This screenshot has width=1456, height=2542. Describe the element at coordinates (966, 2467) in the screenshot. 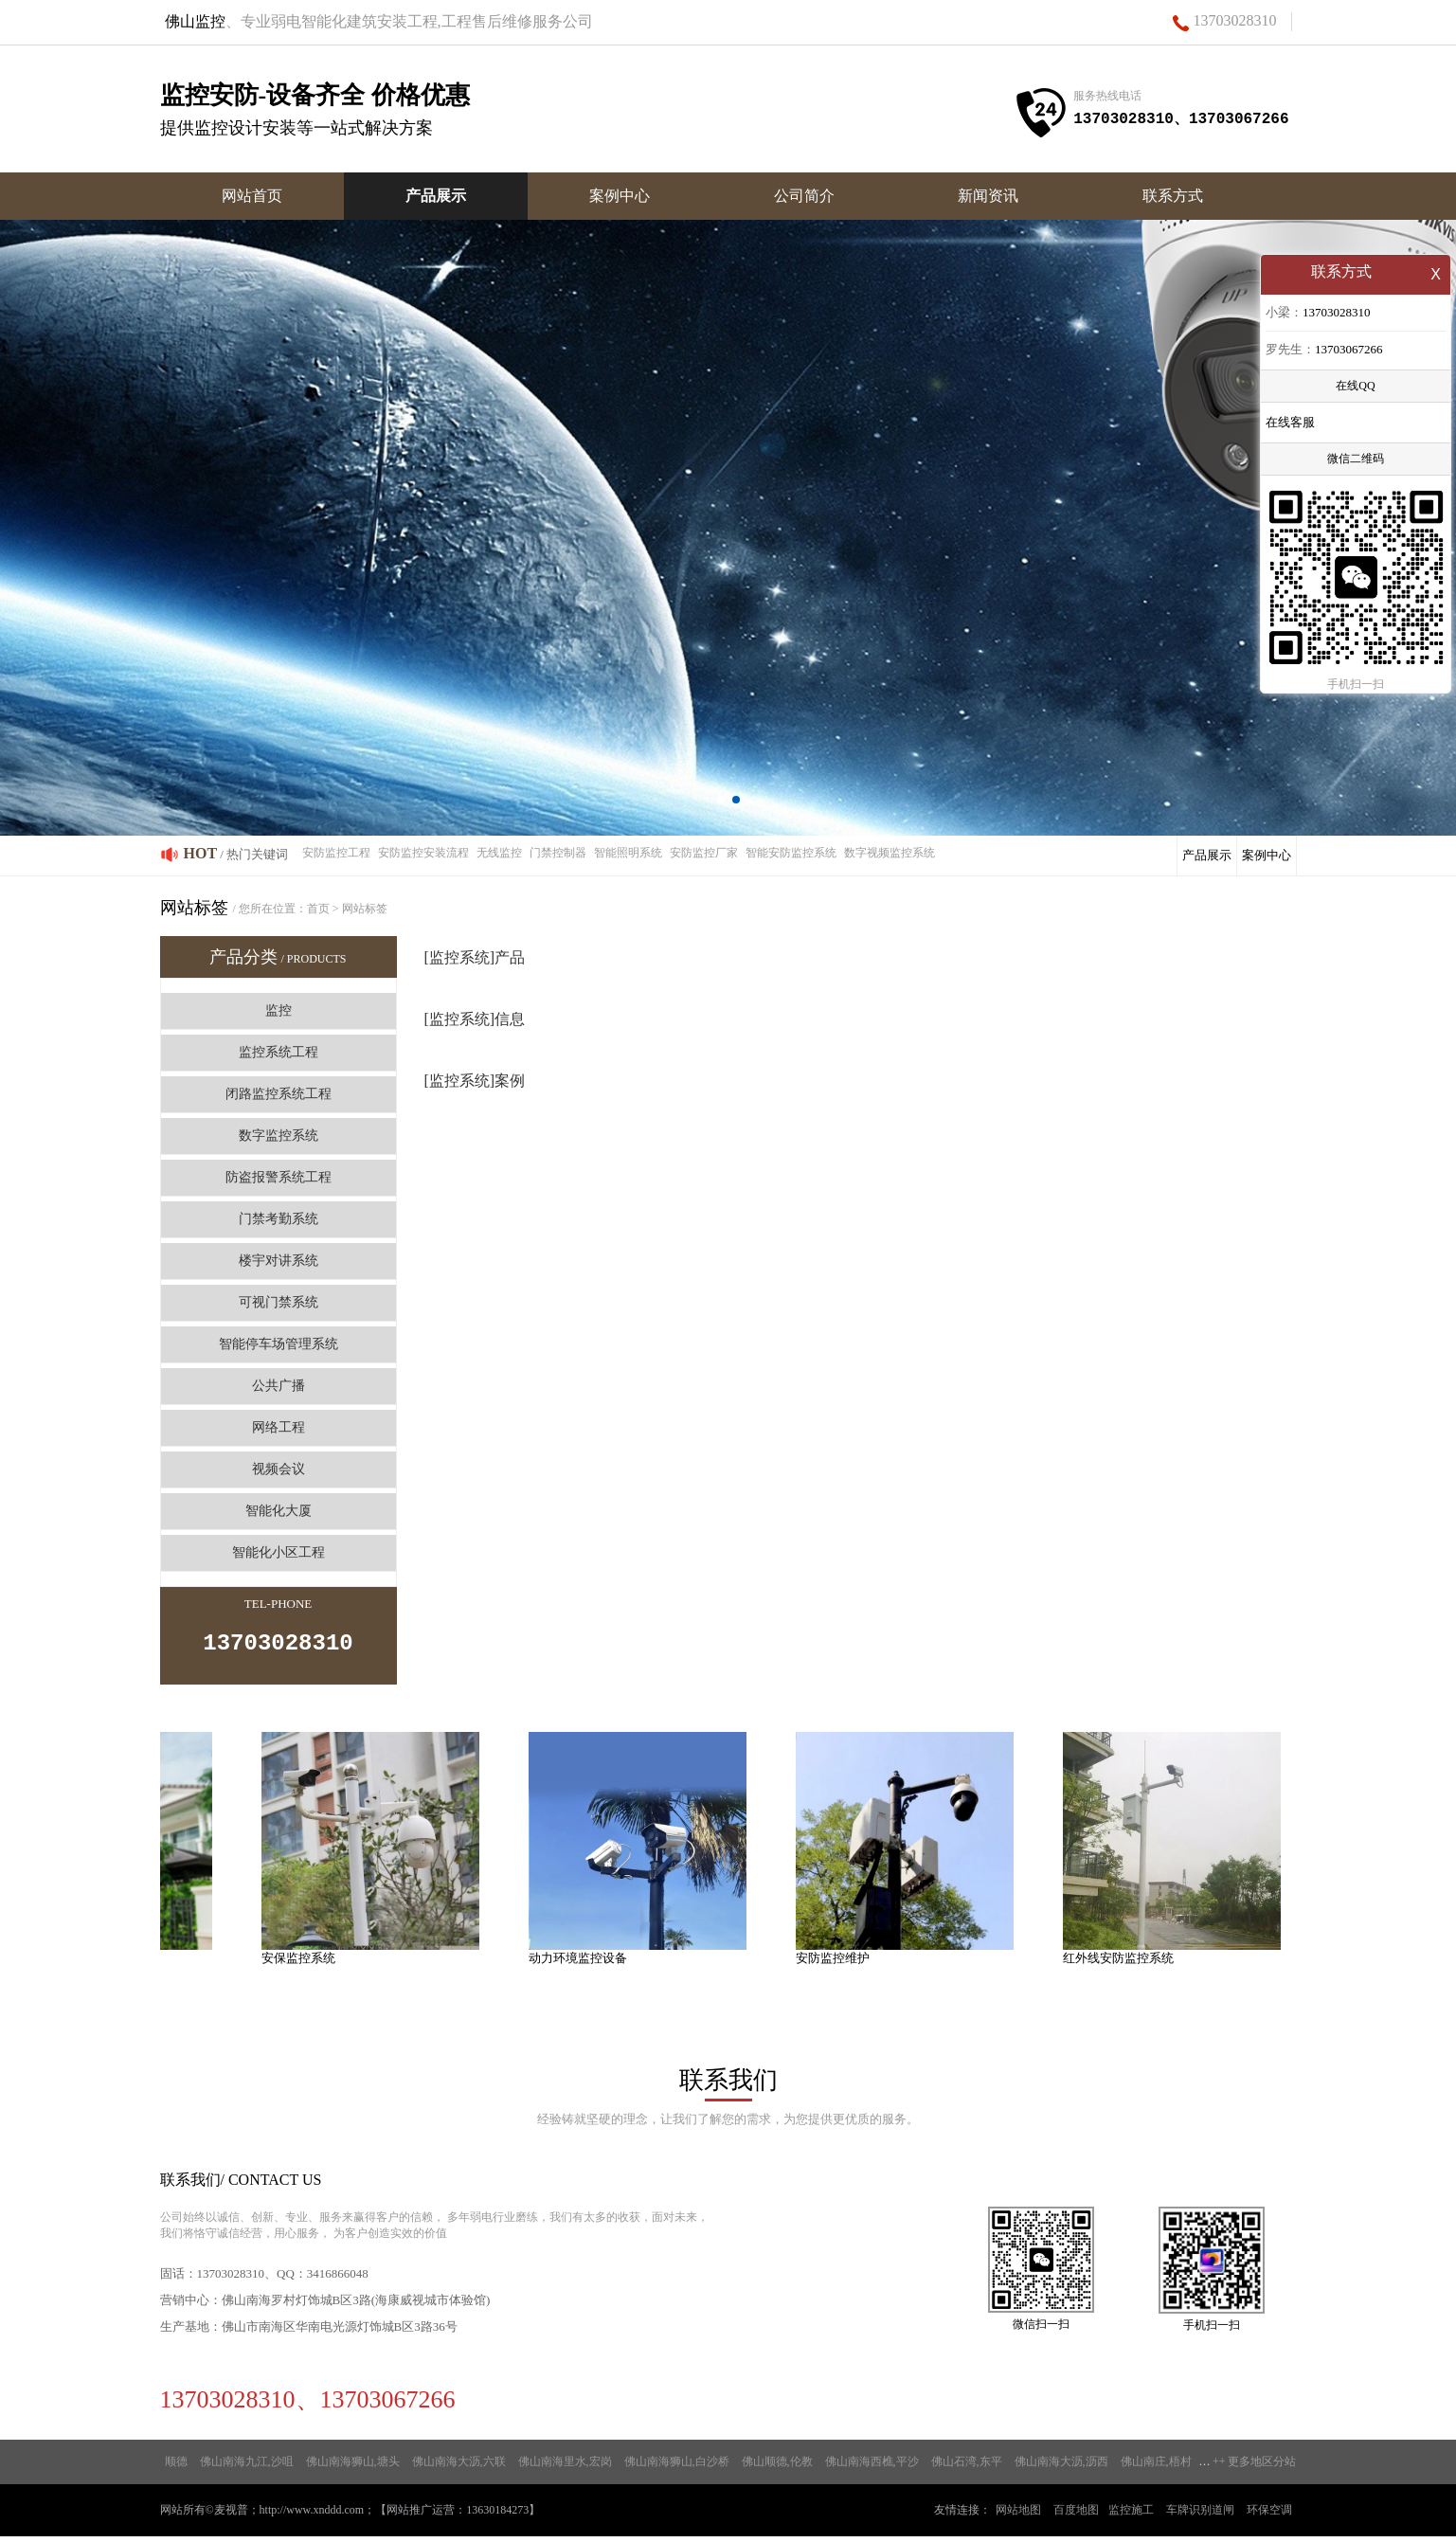

I see `佛山石湾,东平` at that location.